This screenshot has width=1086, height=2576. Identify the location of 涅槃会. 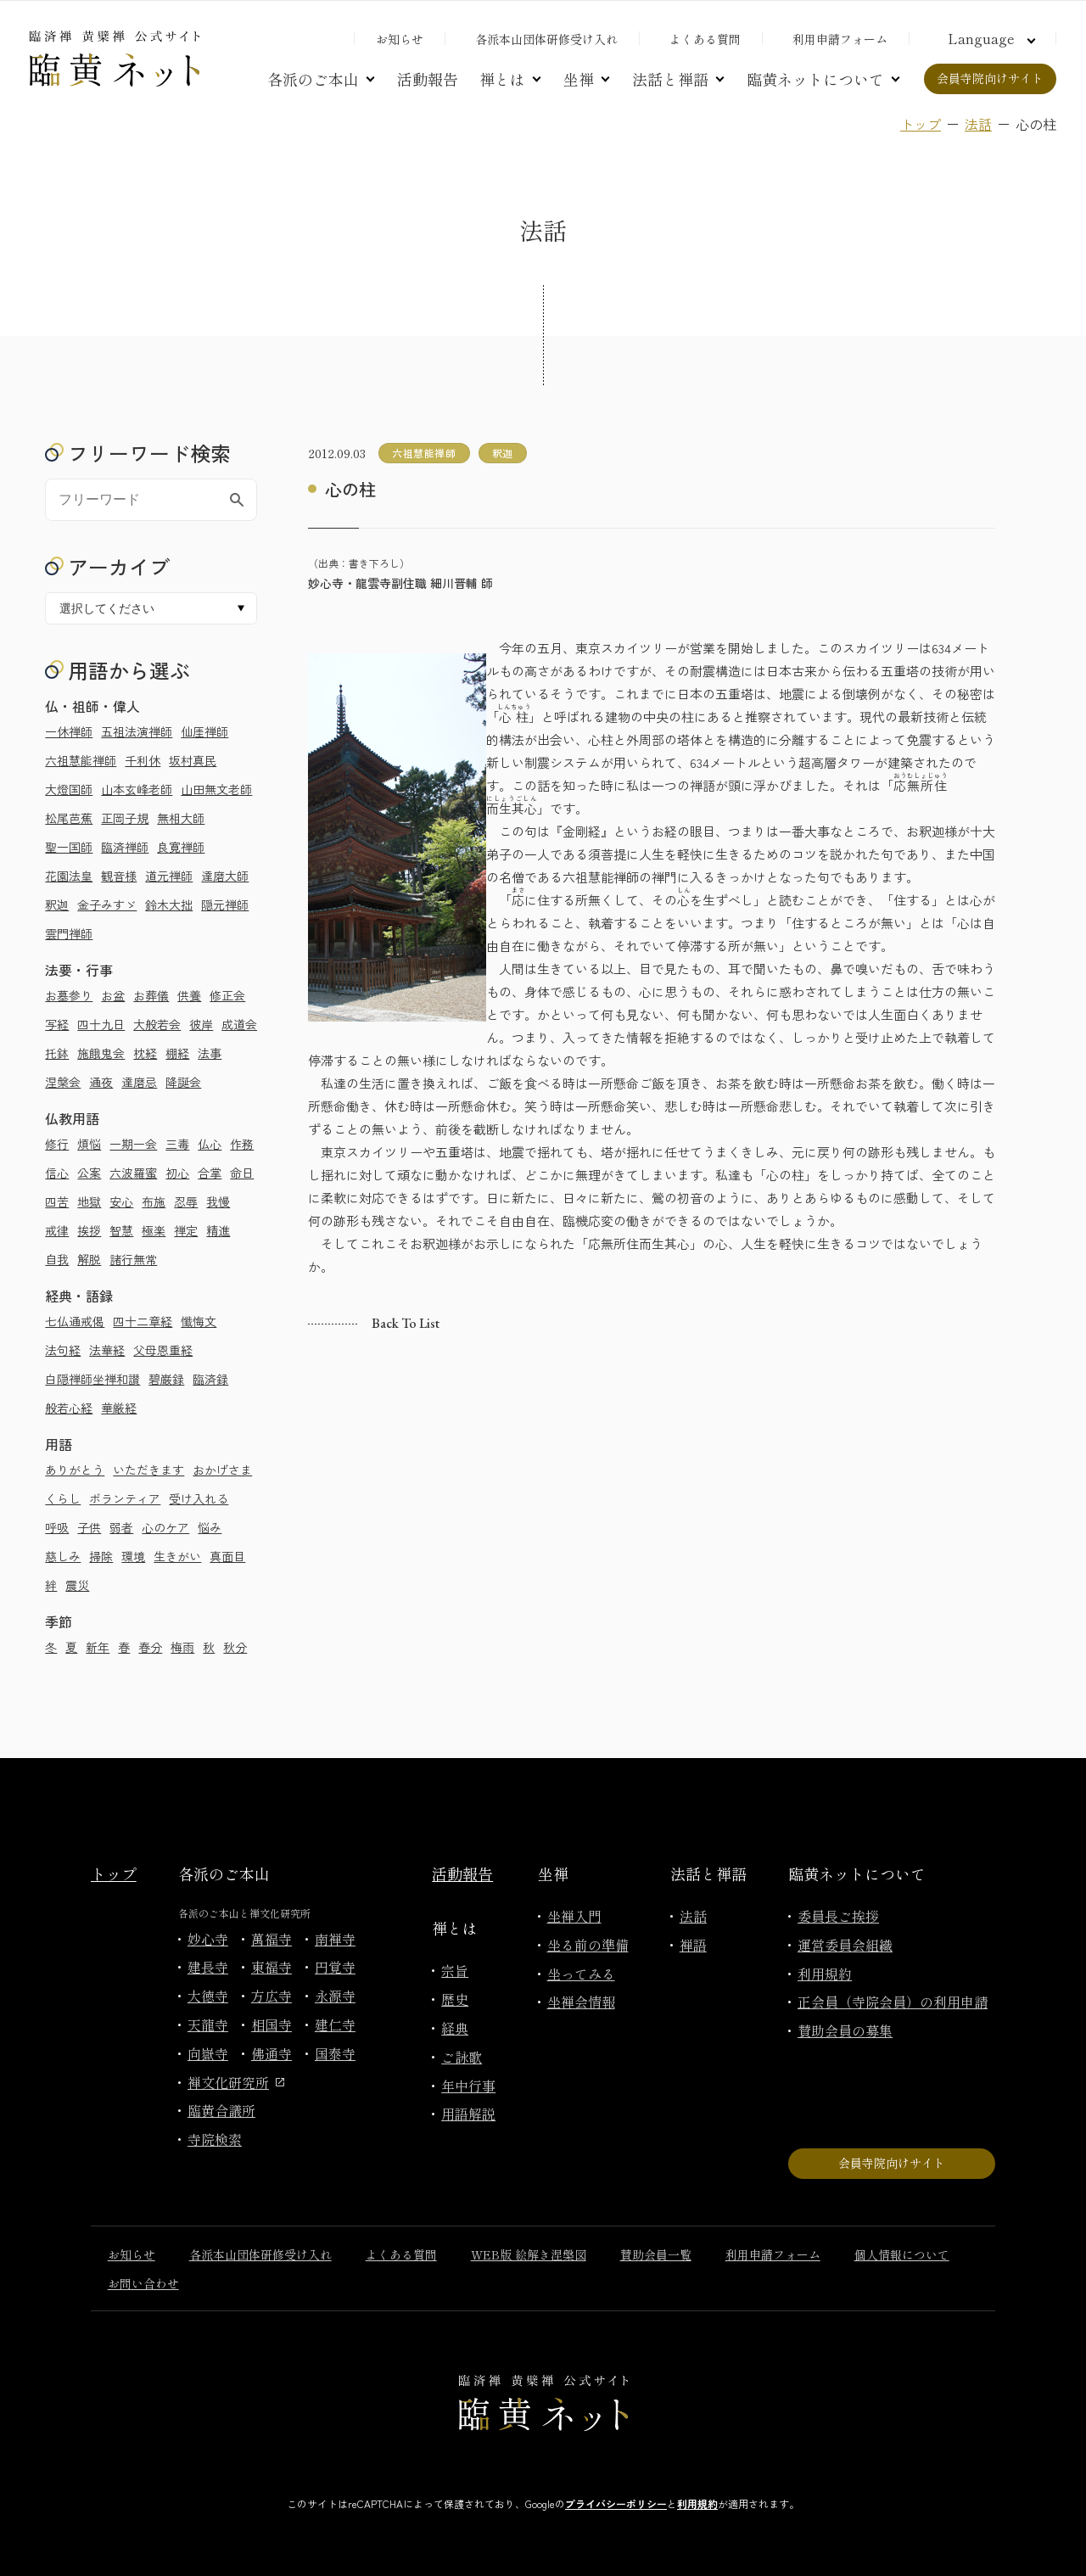
(63, 1081).